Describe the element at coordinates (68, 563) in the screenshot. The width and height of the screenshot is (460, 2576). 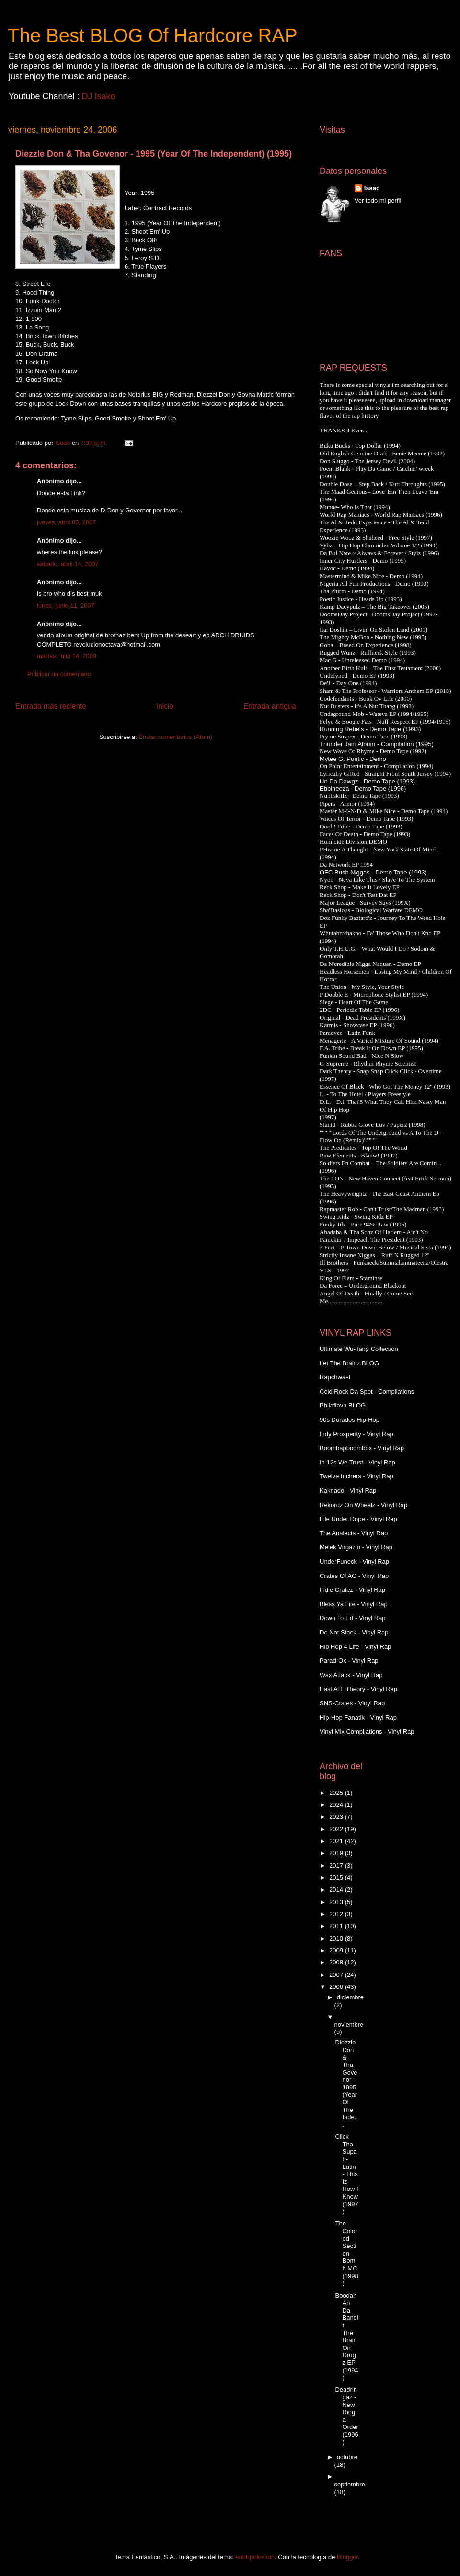
I see `sábado, abril 14, 2007` at that location.